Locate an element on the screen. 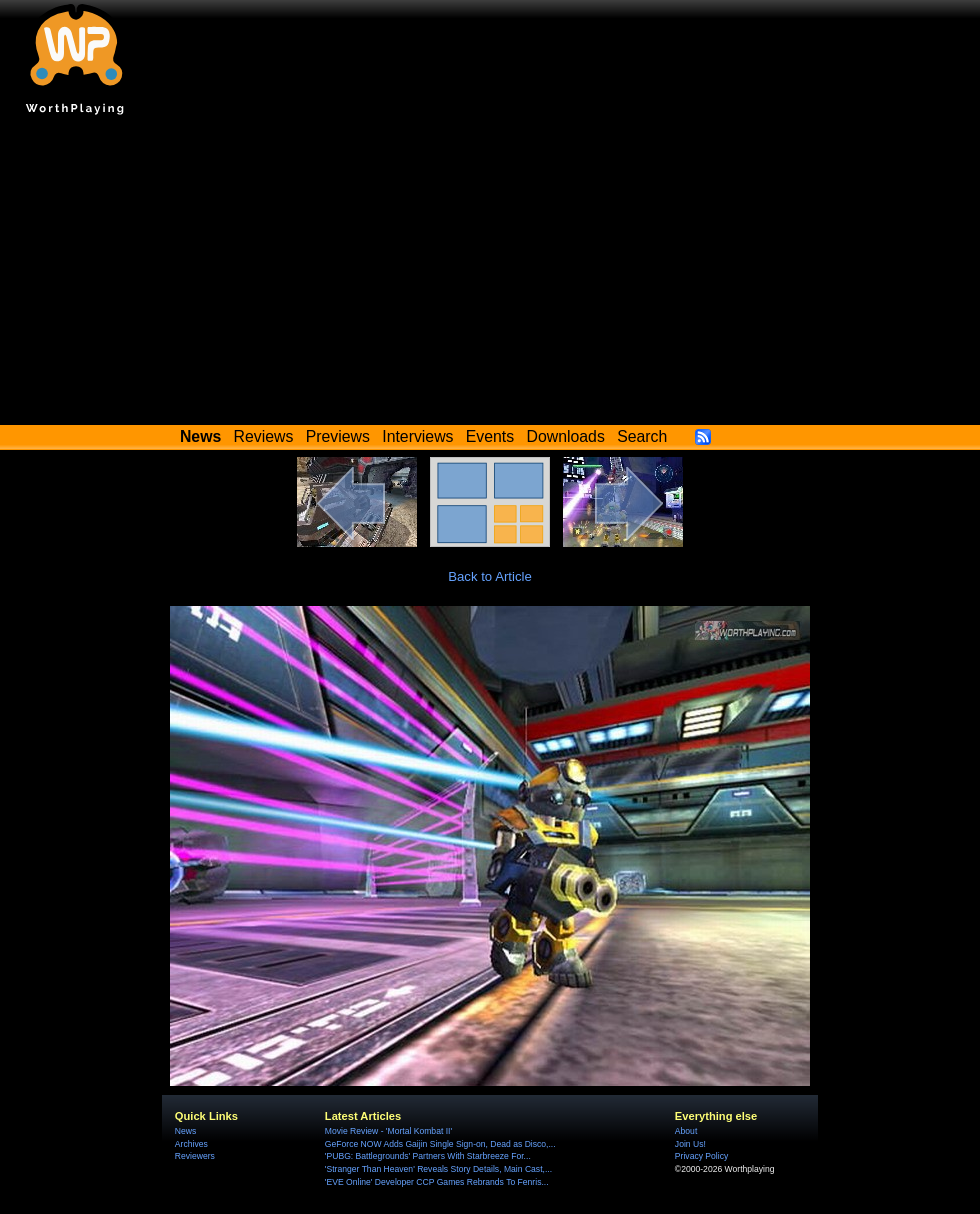 The image size is (980, 1214). Back to Article is located at coordinates (490, 576).